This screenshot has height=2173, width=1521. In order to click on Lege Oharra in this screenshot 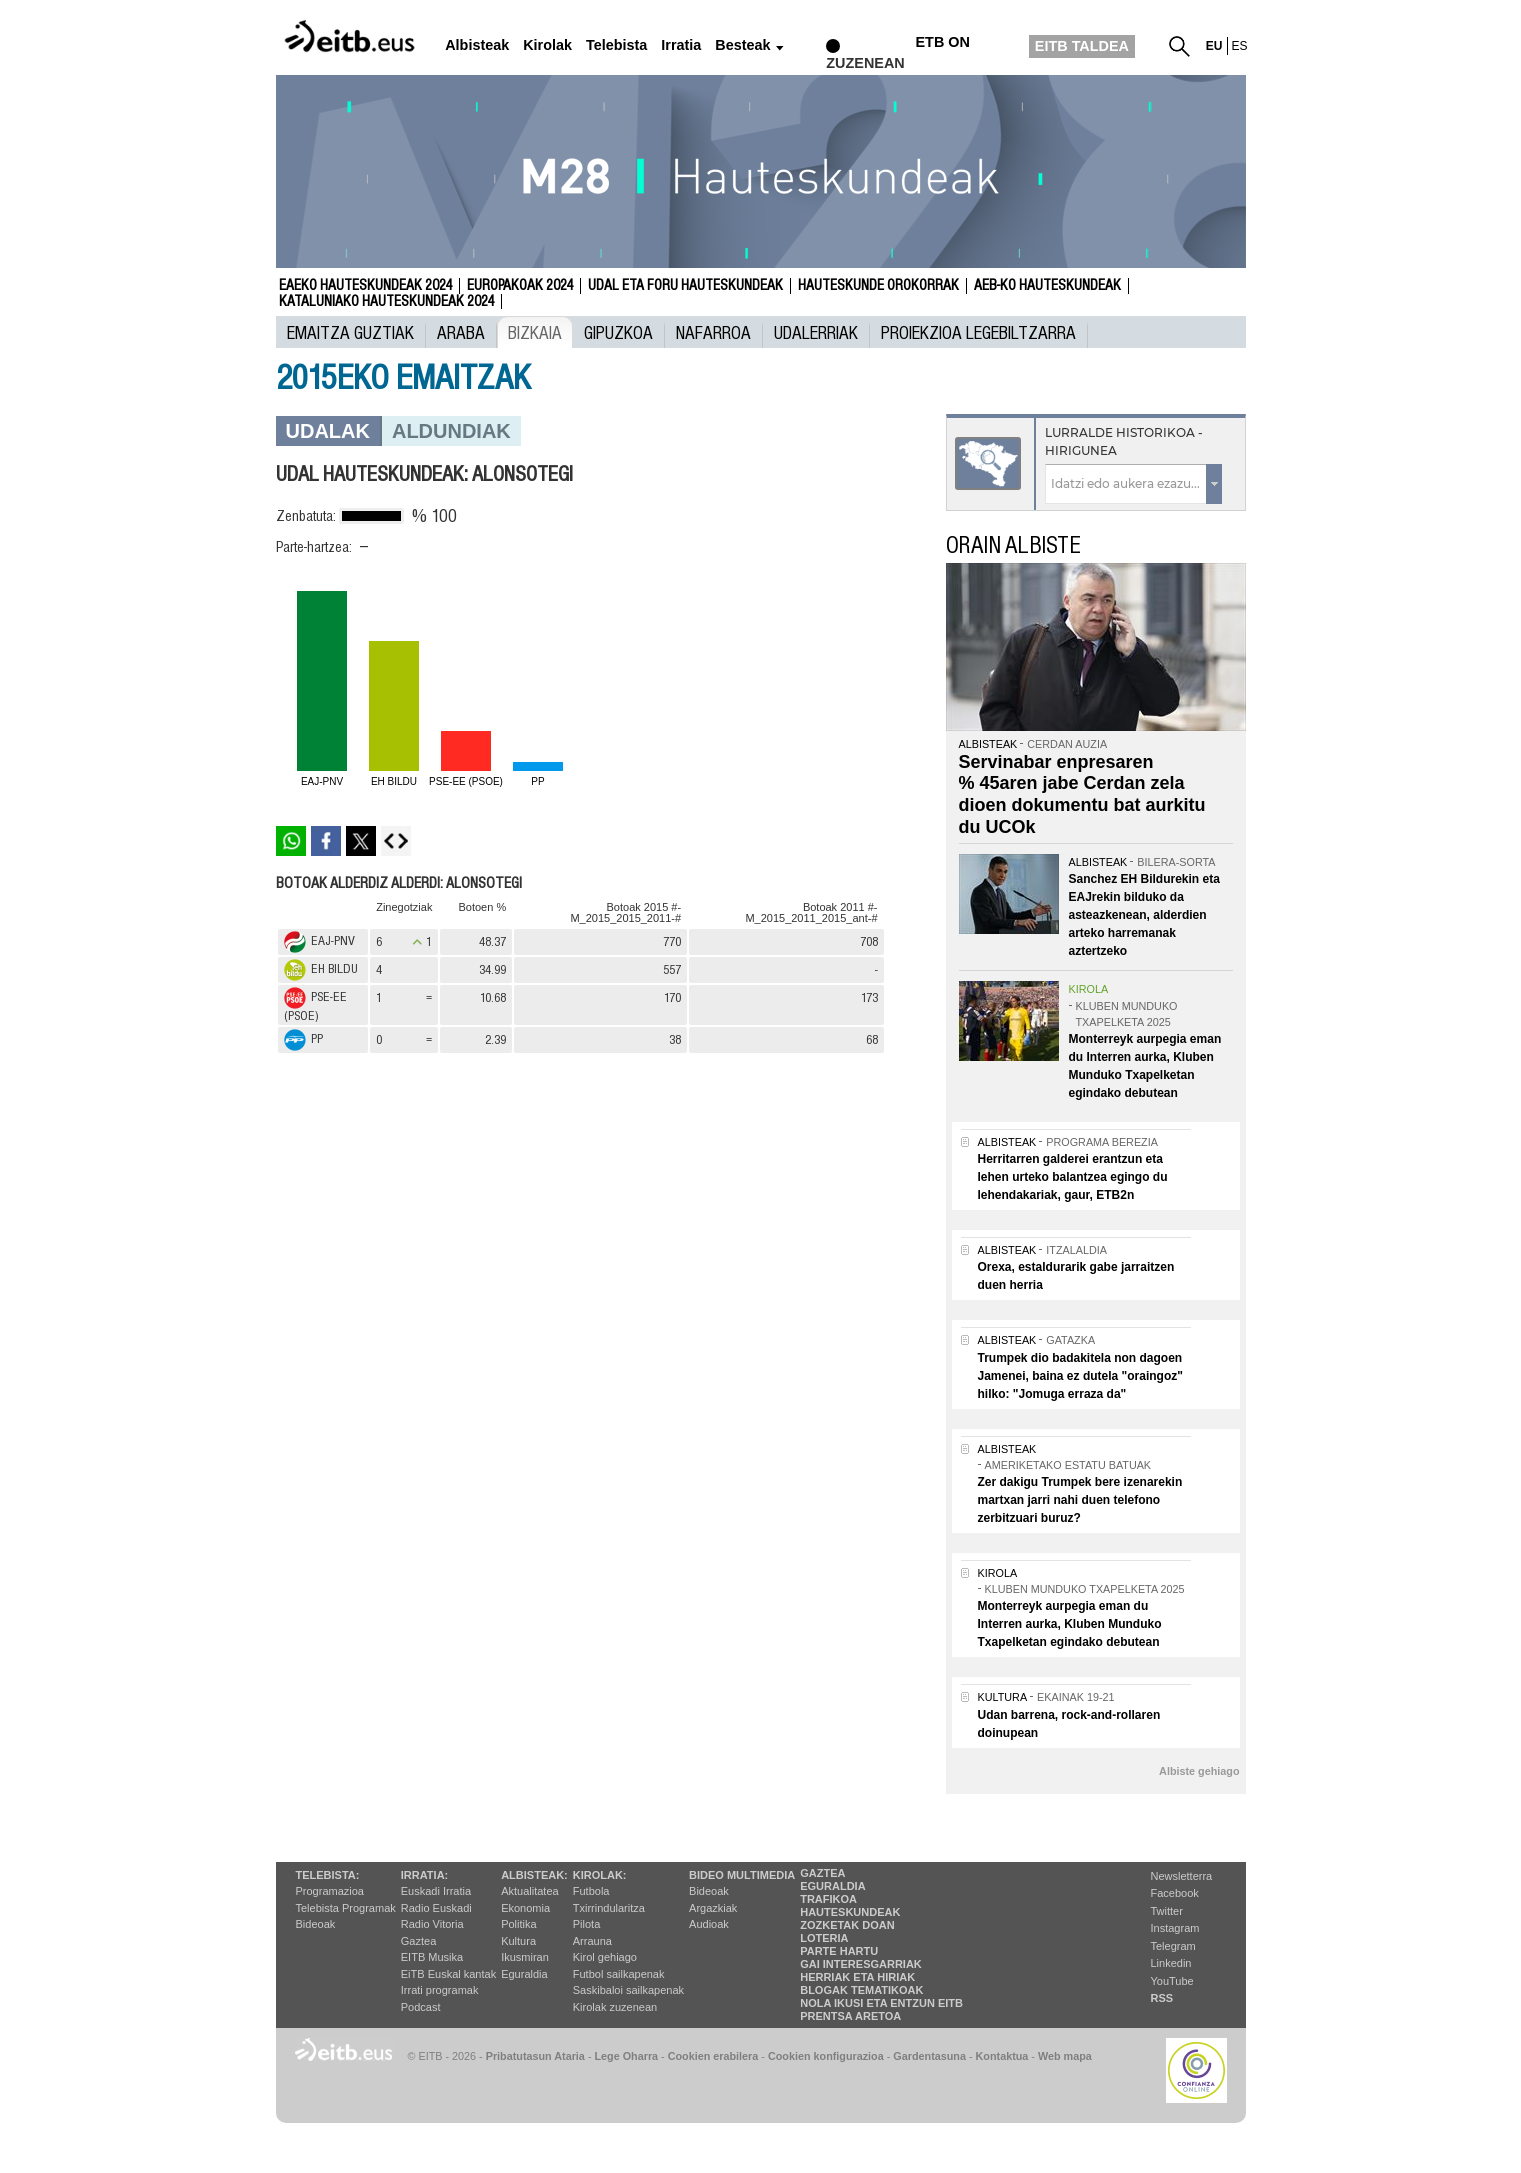, I will do `click(627, 2056)`.